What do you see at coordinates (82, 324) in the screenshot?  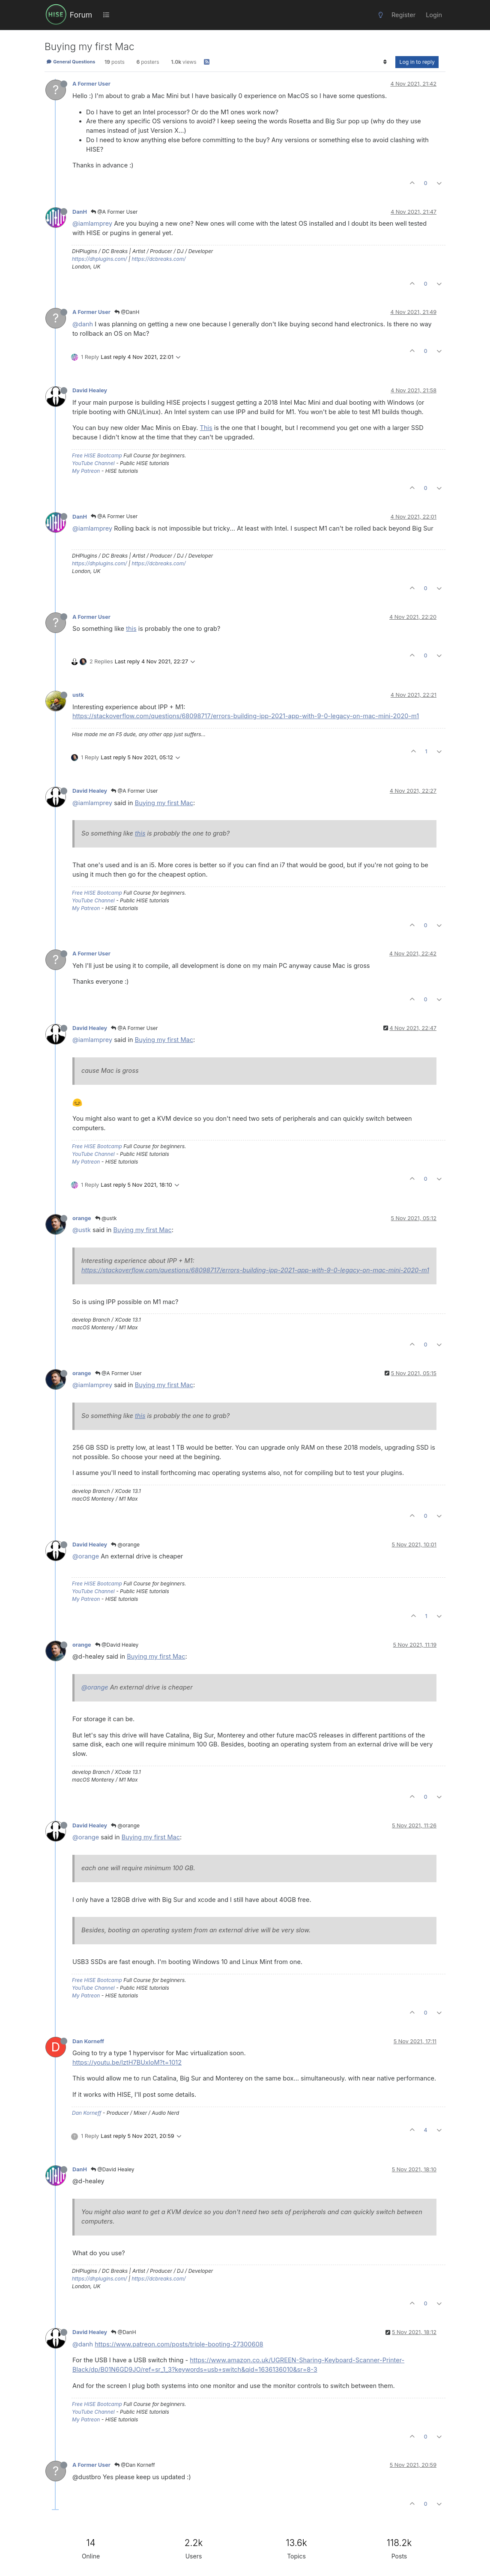 I see `@danh` at bounding box center [82, 324].